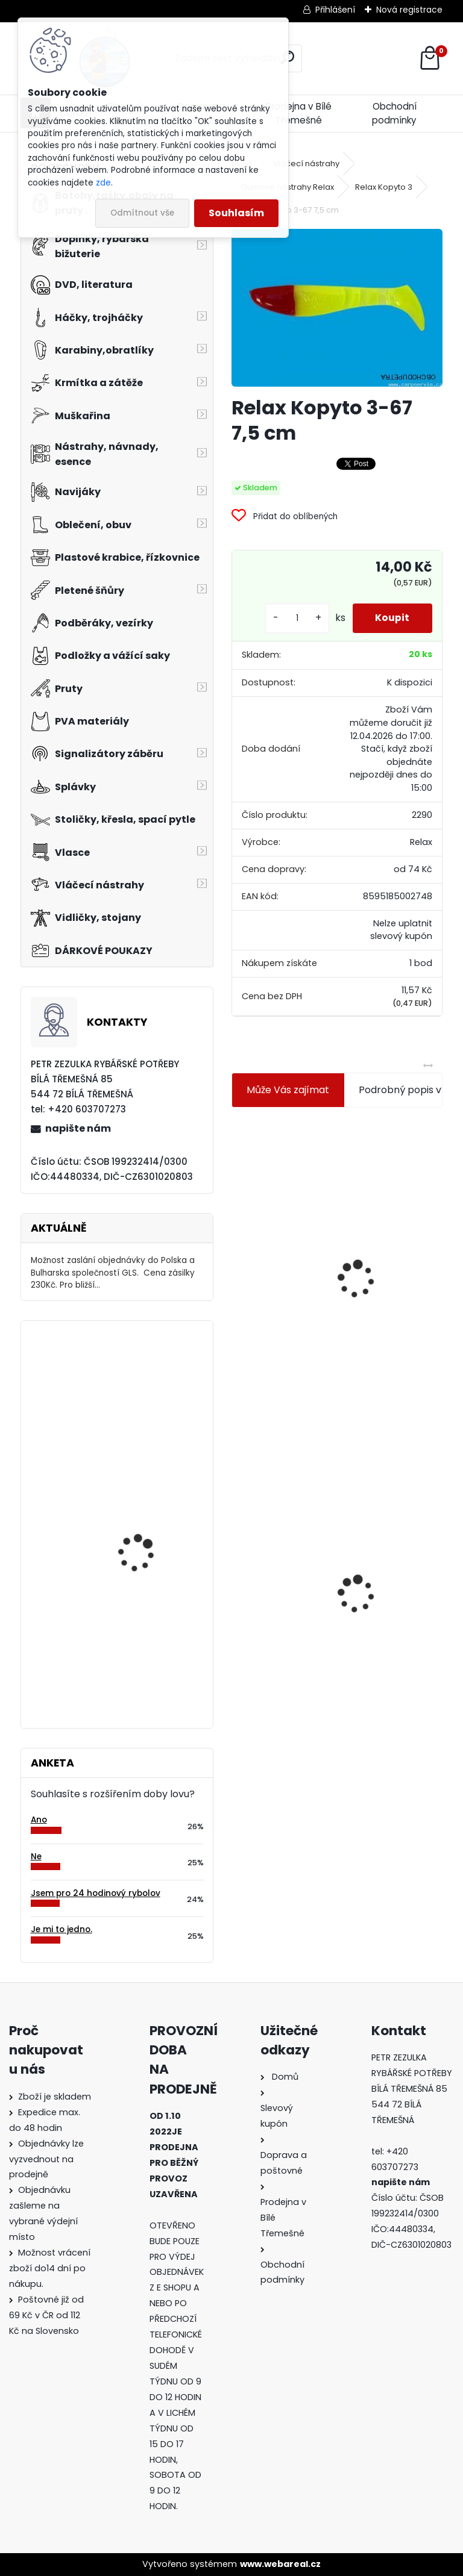 The height and width of the screenshot is (2576, 463). What do you see at coordinates (36, 1856) in the screenshot?
I see `Ne` at bounding box center [36, 1856].